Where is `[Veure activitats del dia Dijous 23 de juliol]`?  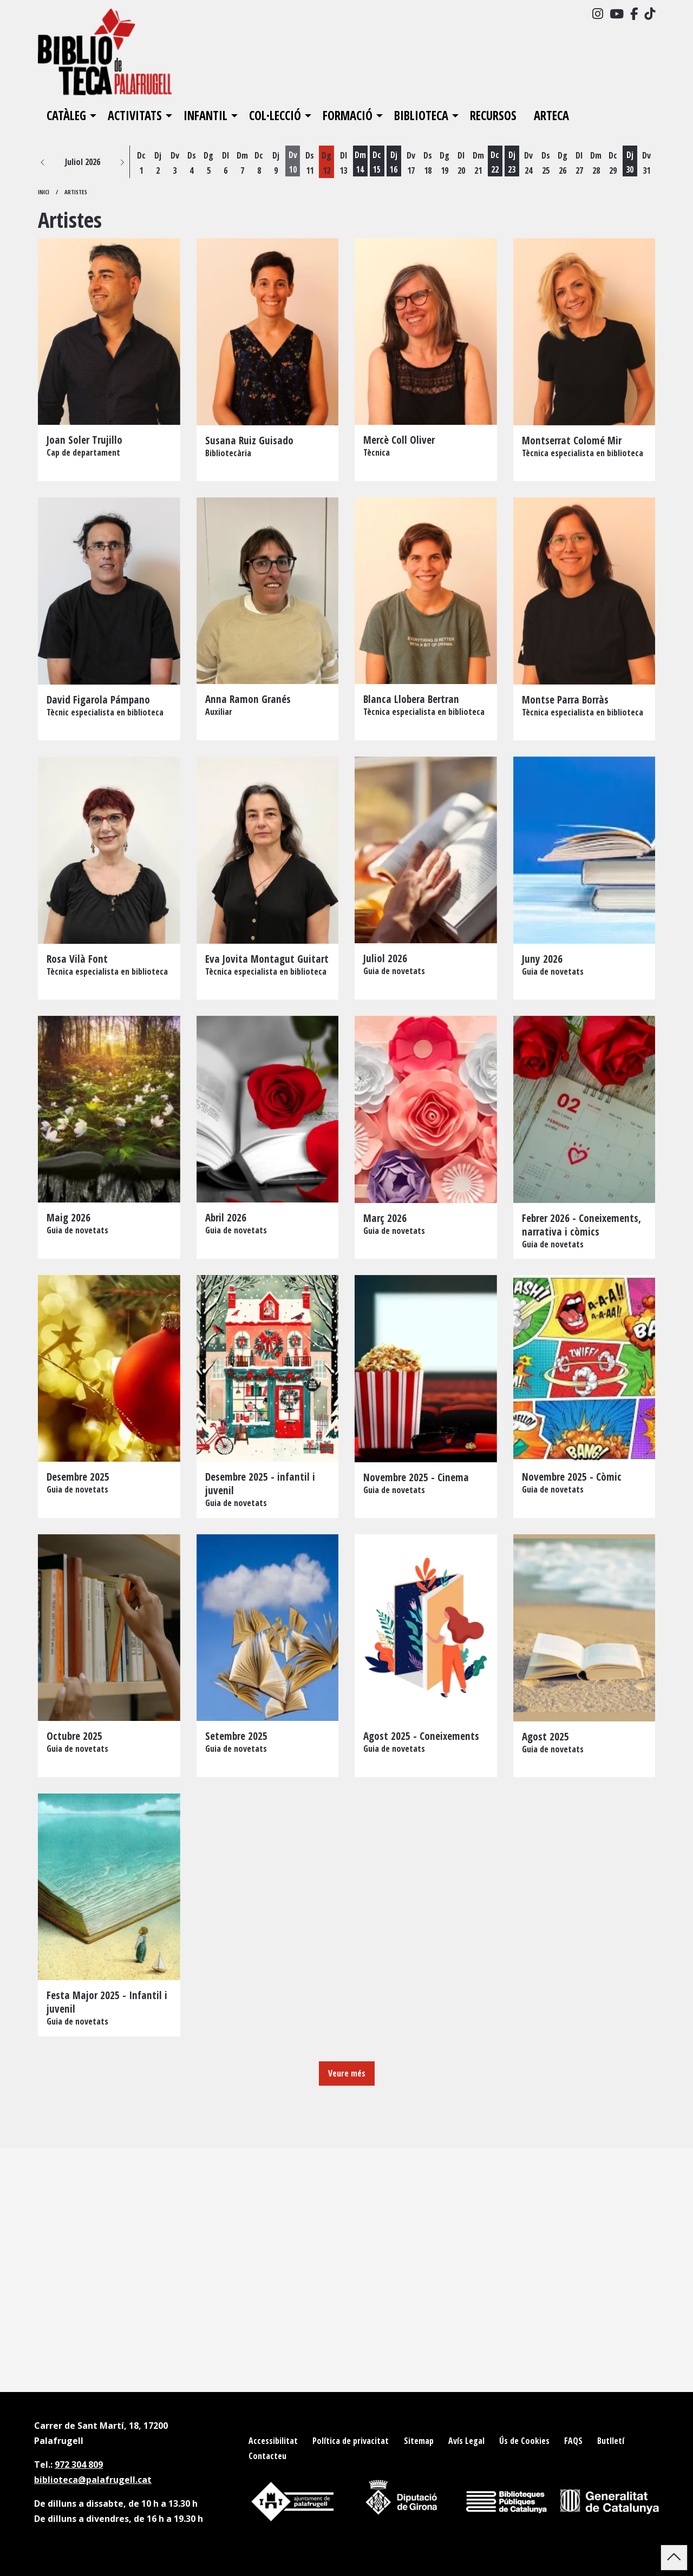 [Veure activitats del dia Dijous 23 de juliol] is located at coordinates (512, 163).